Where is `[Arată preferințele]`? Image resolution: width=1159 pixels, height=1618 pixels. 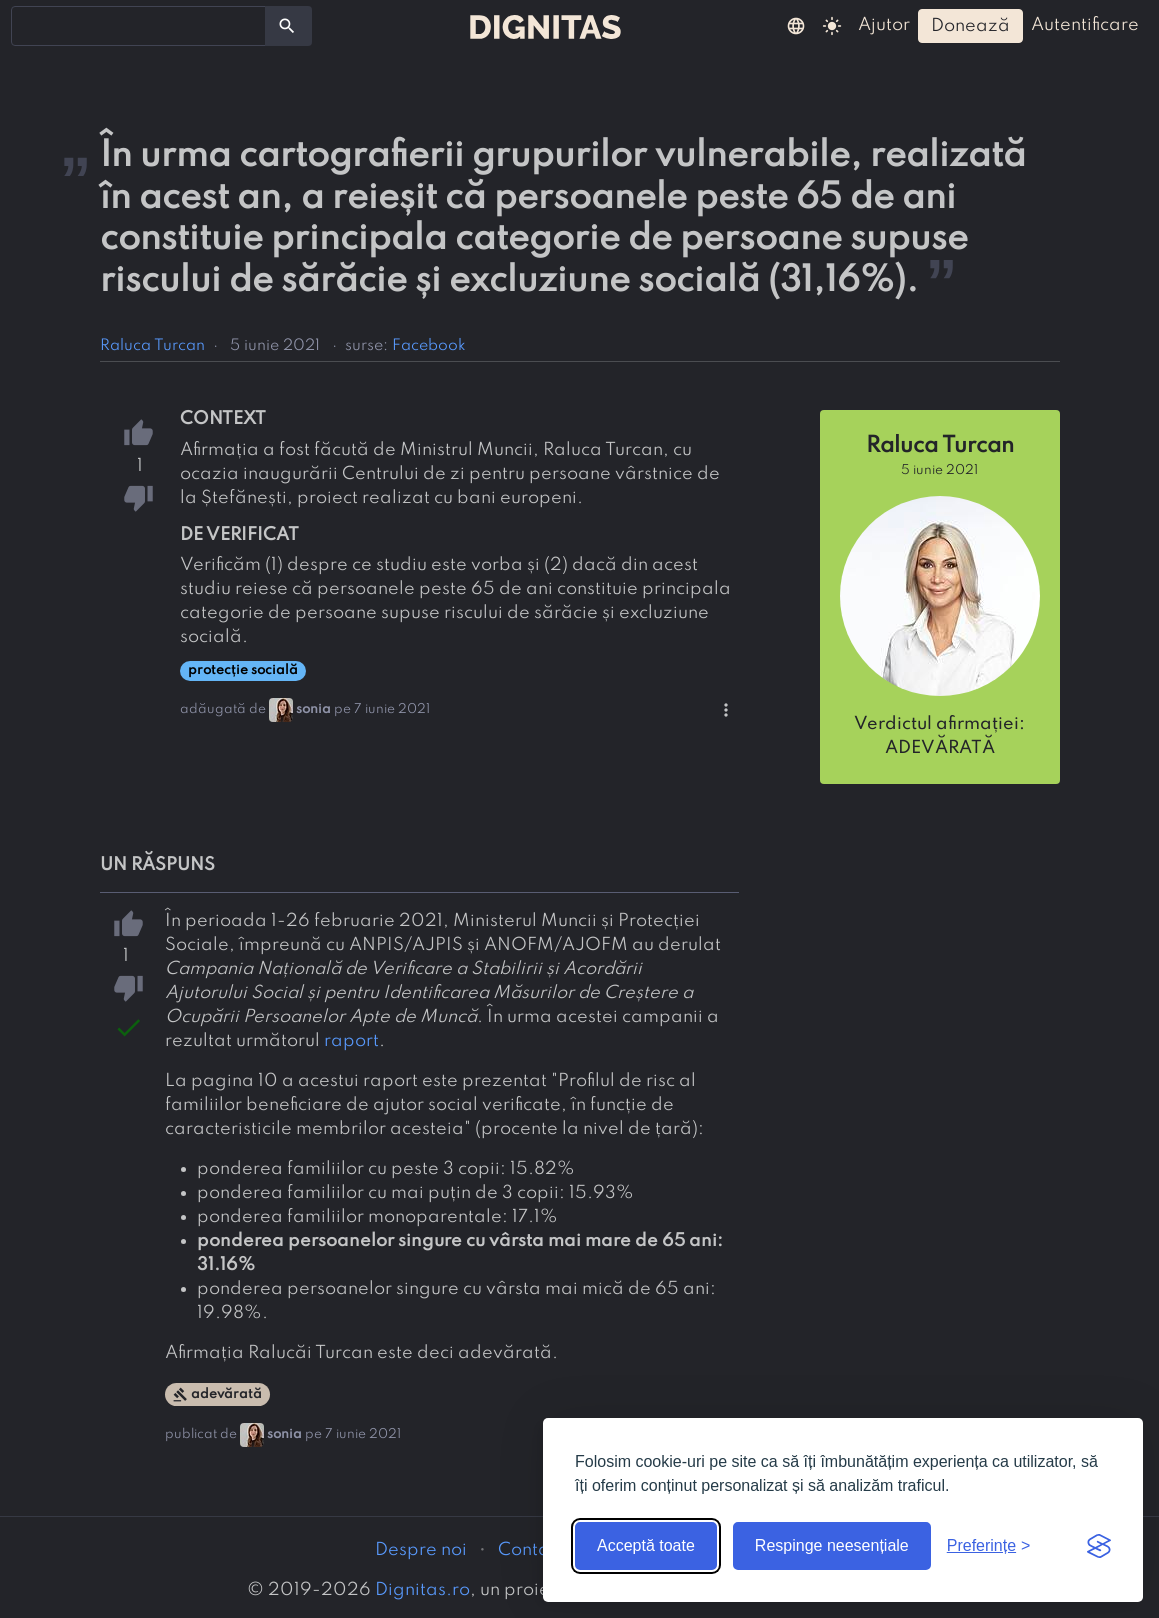 [Arată preferințele] is located at coordinates (989, 1546).